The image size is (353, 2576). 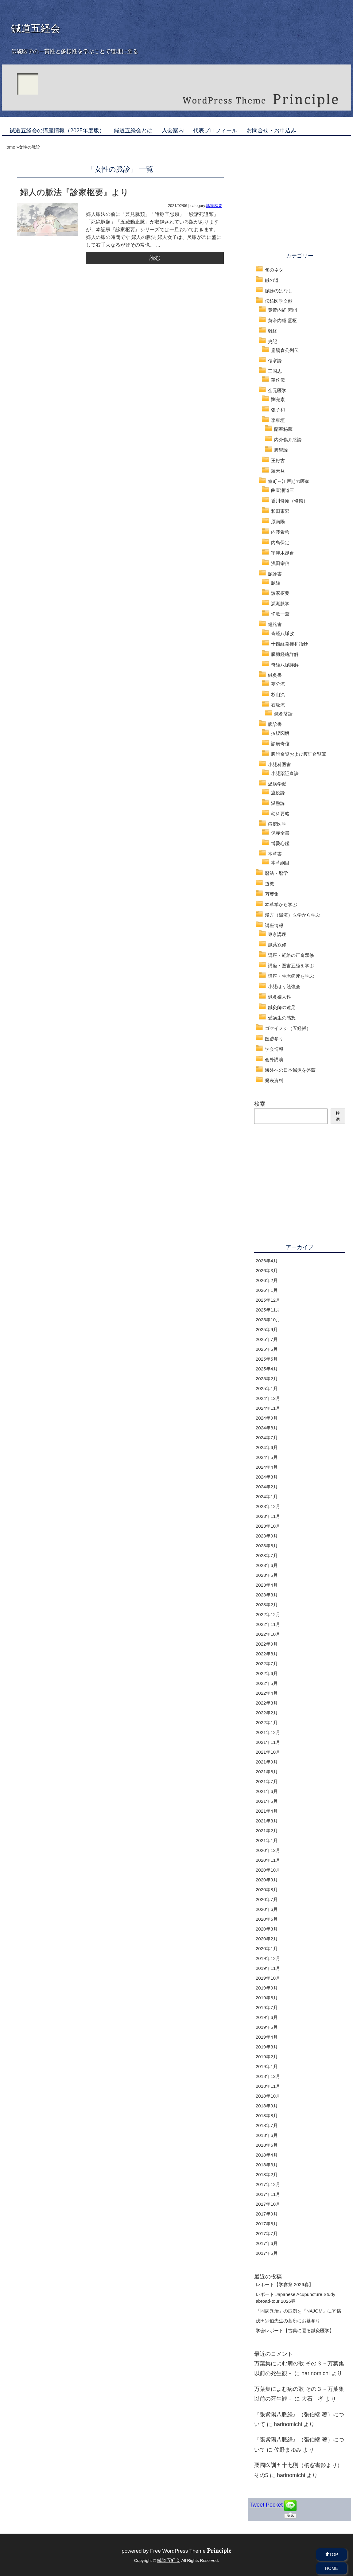 What do you see at coordinates (267, 2154) in the screenshot?
I see `2018年4月` at bounding box center [267, 2154].